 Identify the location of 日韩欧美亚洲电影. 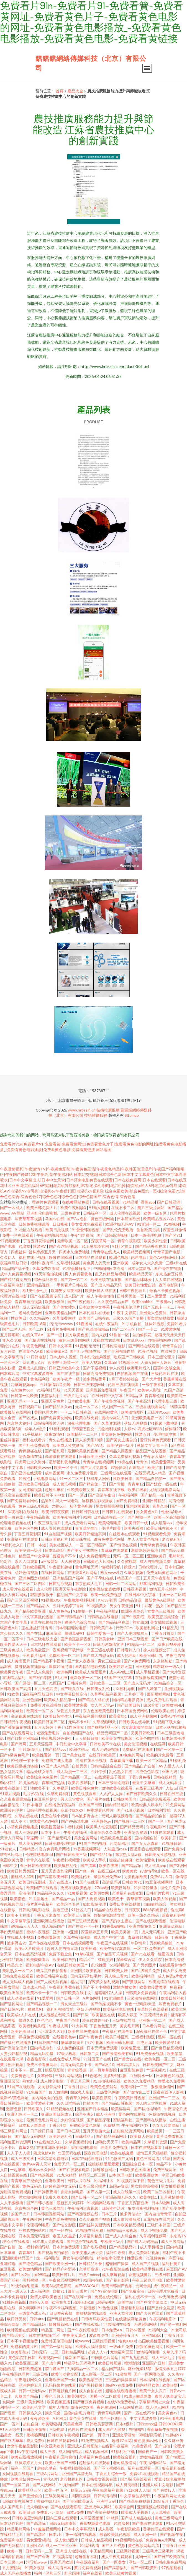
(28, 2517).